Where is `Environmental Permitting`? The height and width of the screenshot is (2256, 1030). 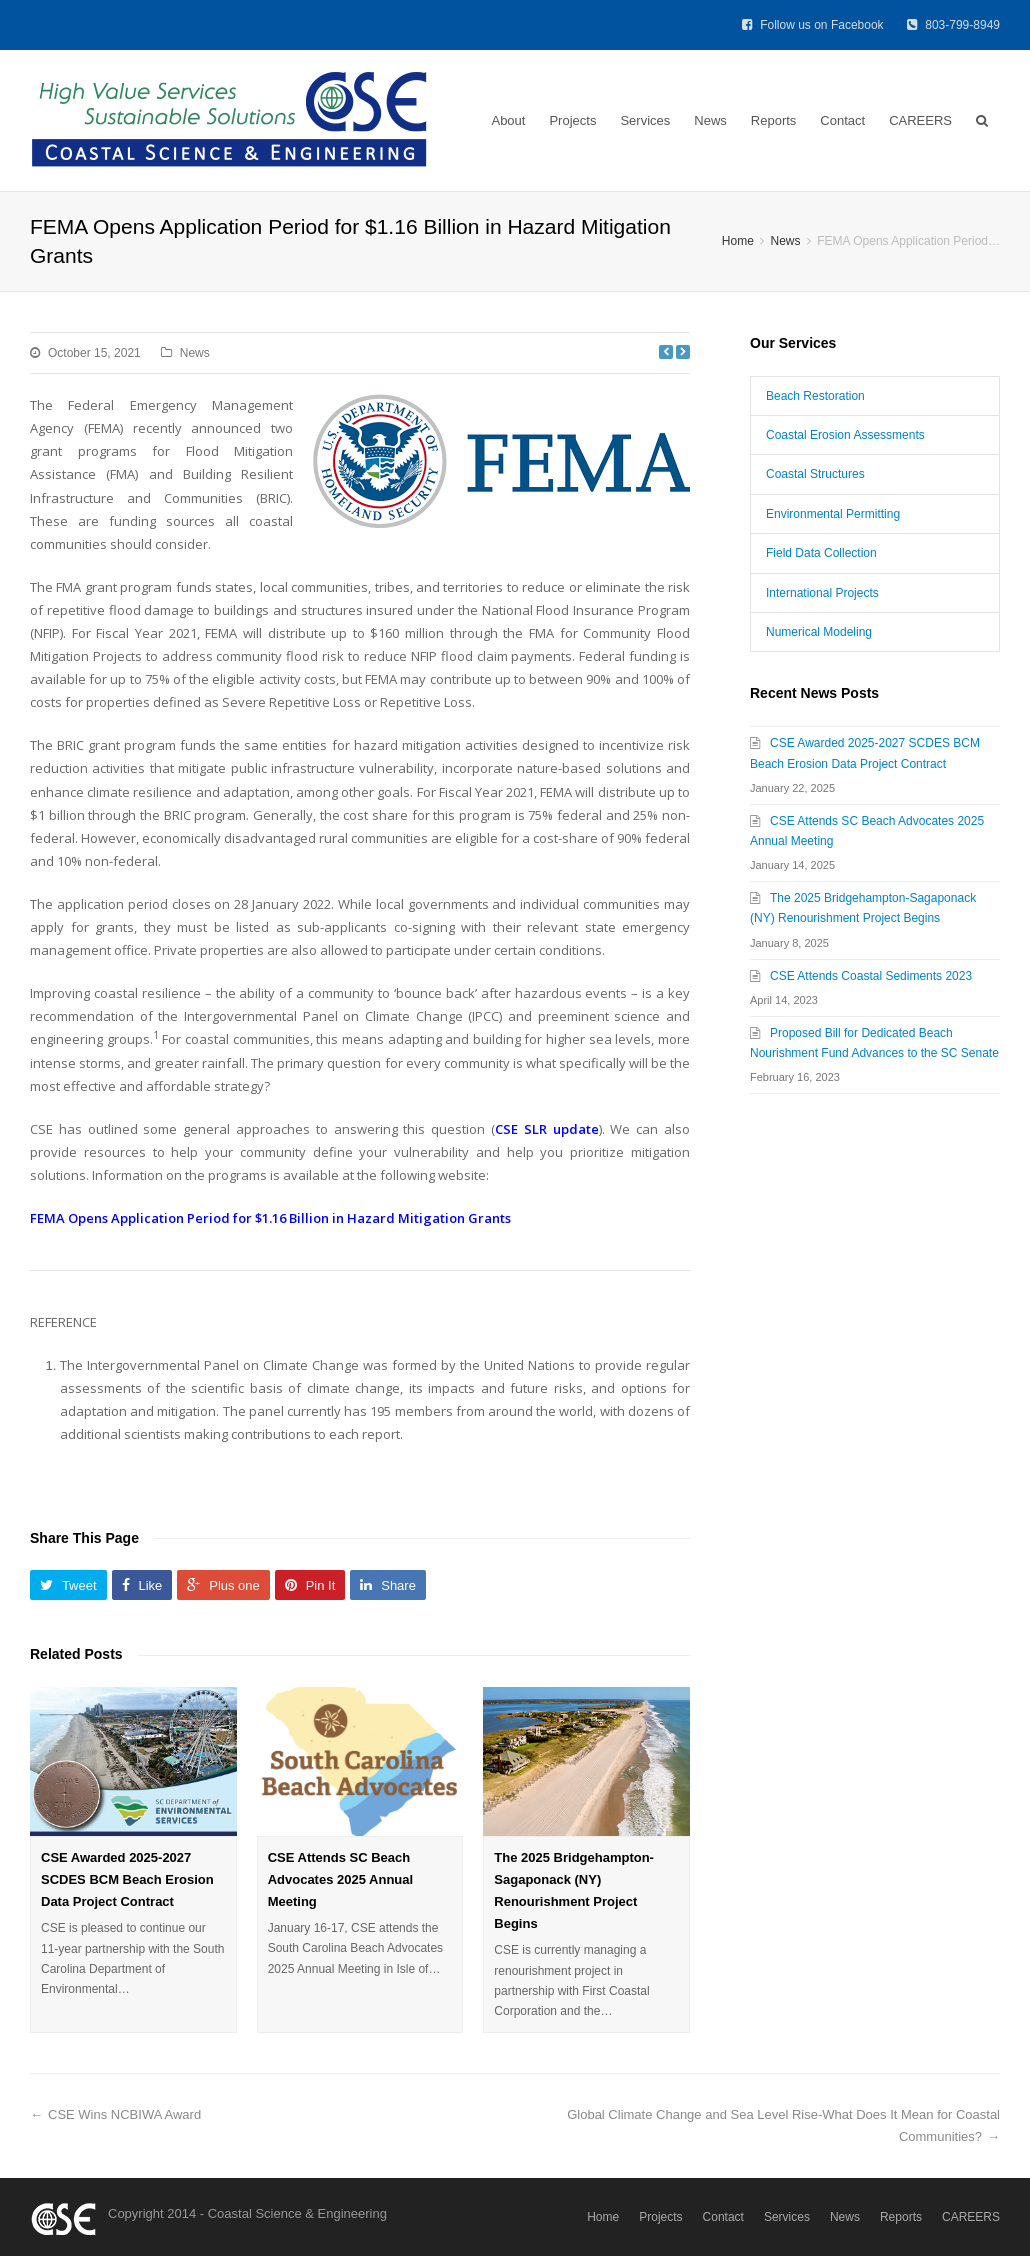 Environmental Permitting is located at coordinates (833, 514).